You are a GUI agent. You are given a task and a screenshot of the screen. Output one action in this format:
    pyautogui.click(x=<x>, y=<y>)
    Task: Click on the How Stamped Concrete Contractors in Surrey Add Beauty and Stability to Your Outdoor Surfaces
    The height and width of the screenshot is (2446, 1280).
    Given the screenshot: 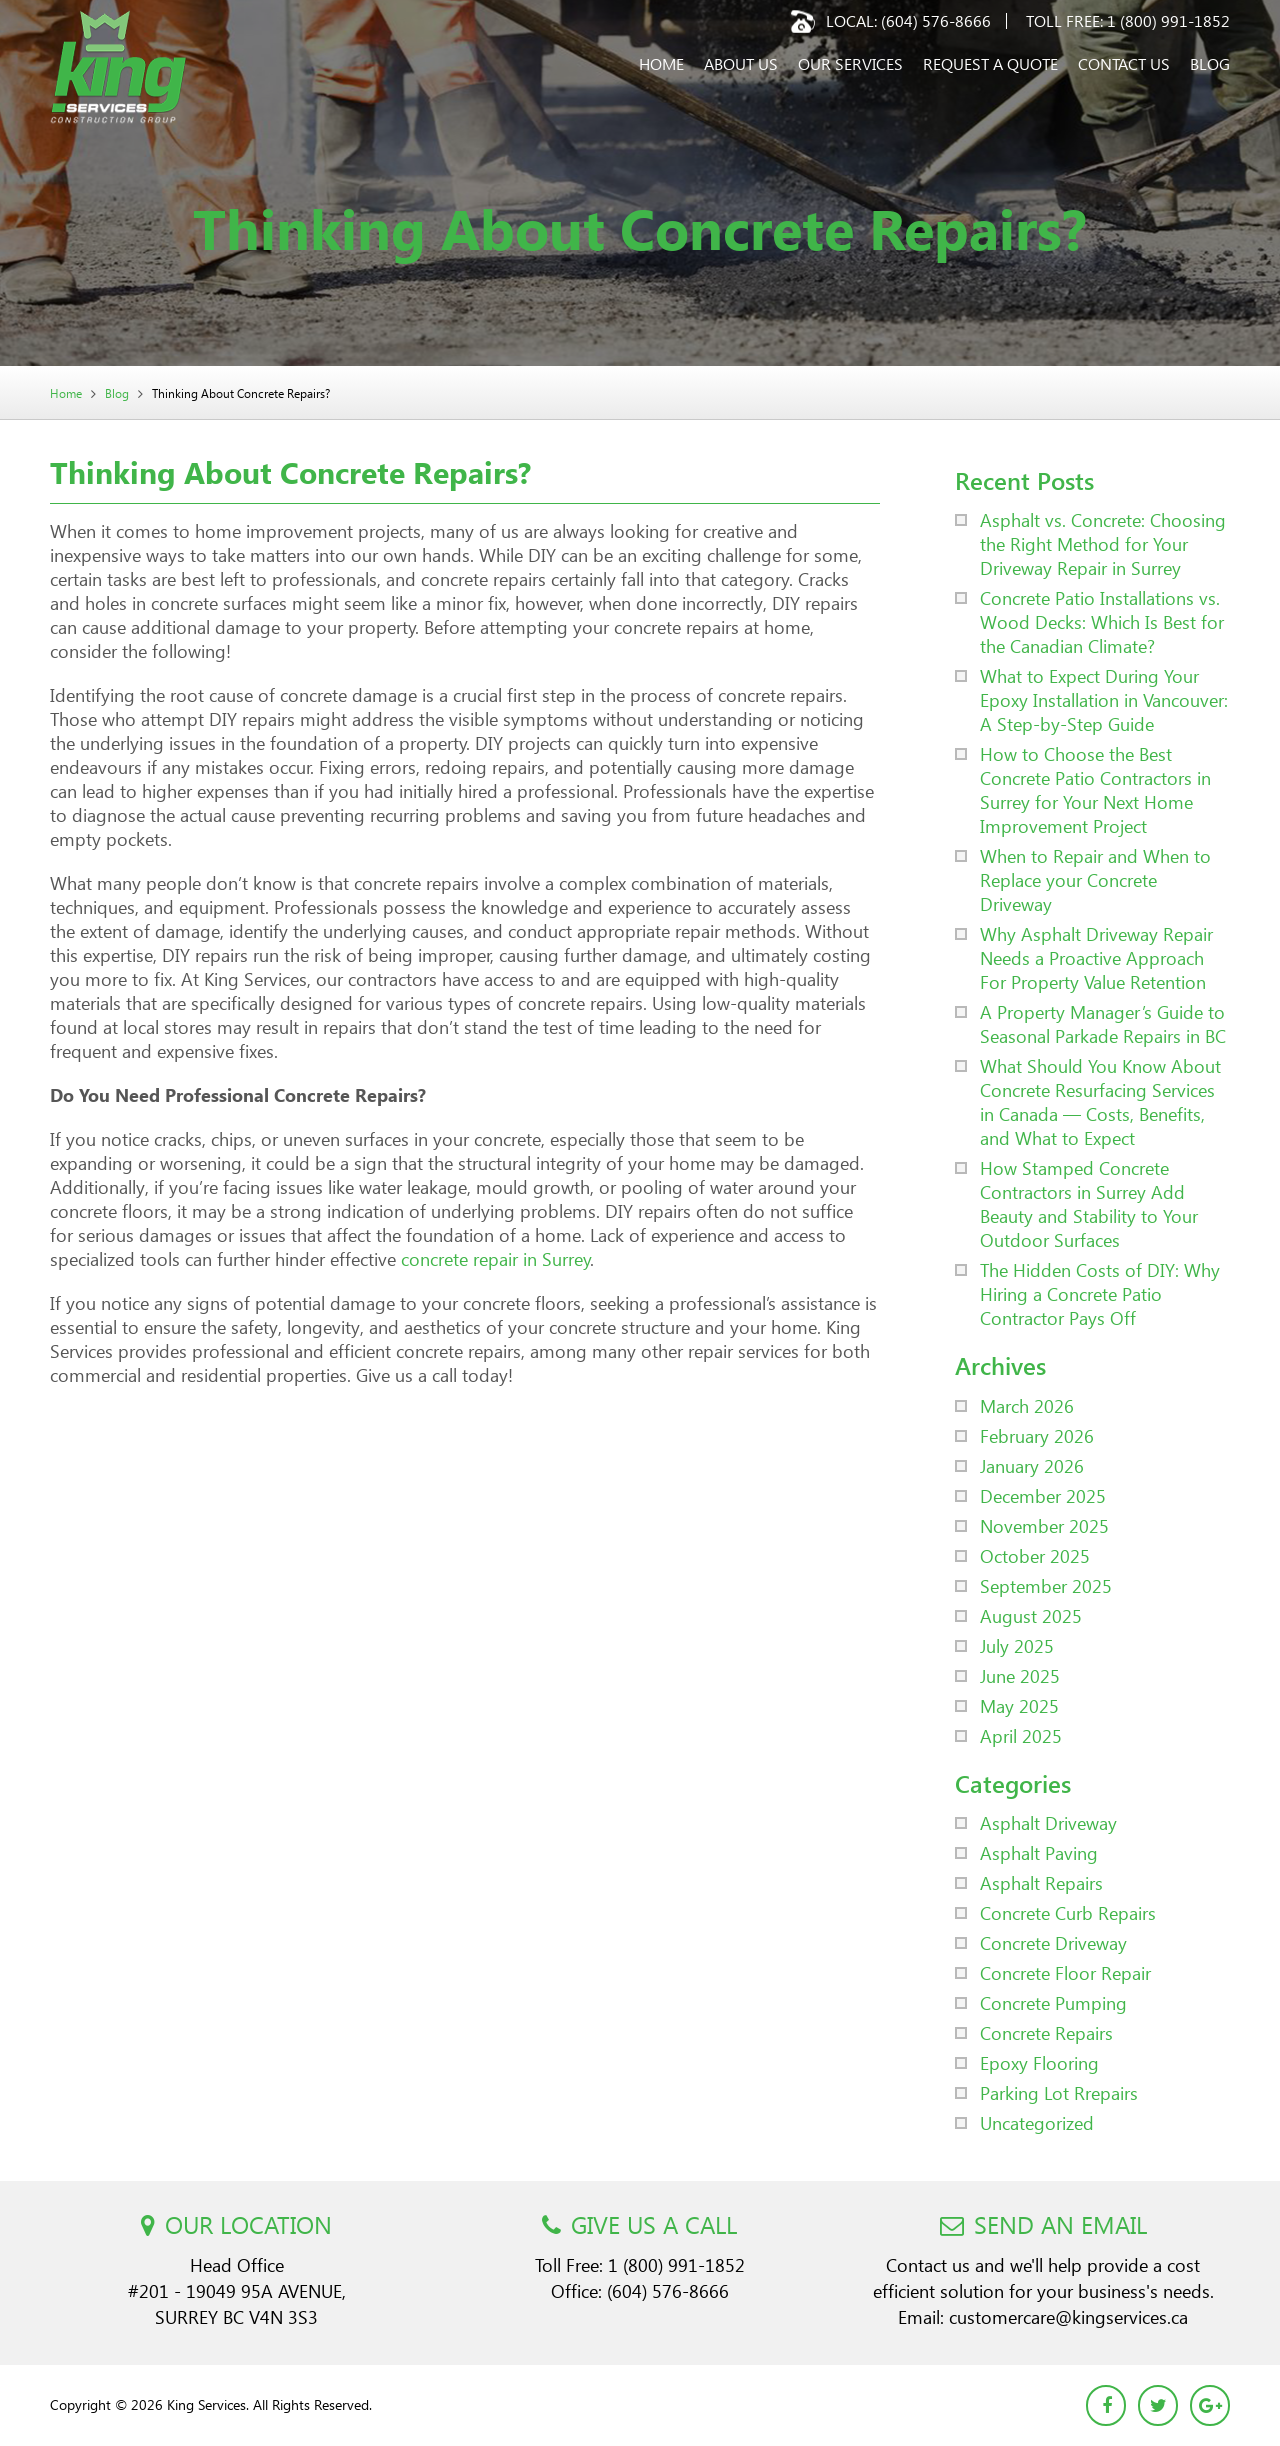 What is the action you would take?
    pyautogui.click(x=1089, y=1203)
    